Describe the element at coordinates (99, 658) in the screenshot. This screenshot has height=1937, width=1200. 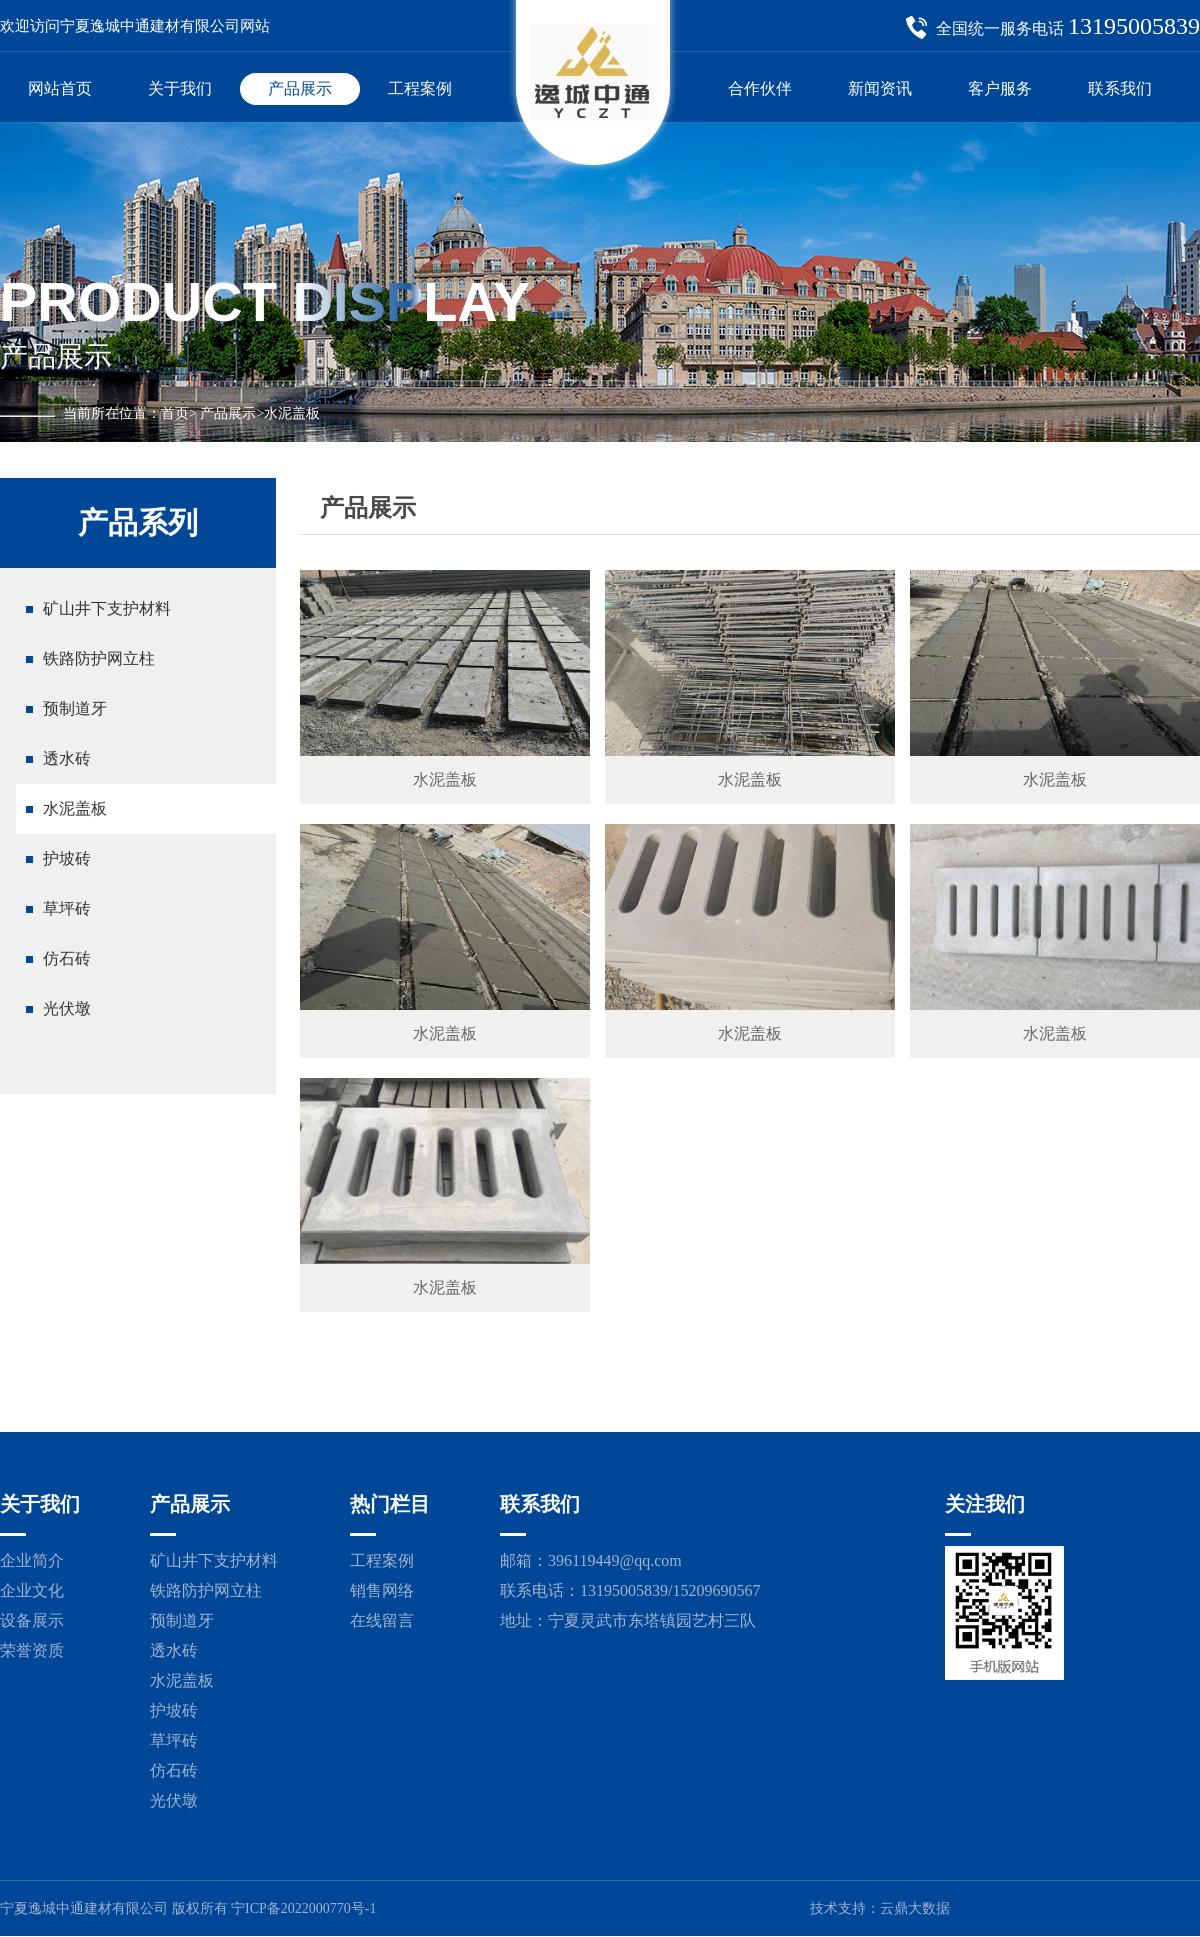
I see `铁路防护网立柱` at that location.